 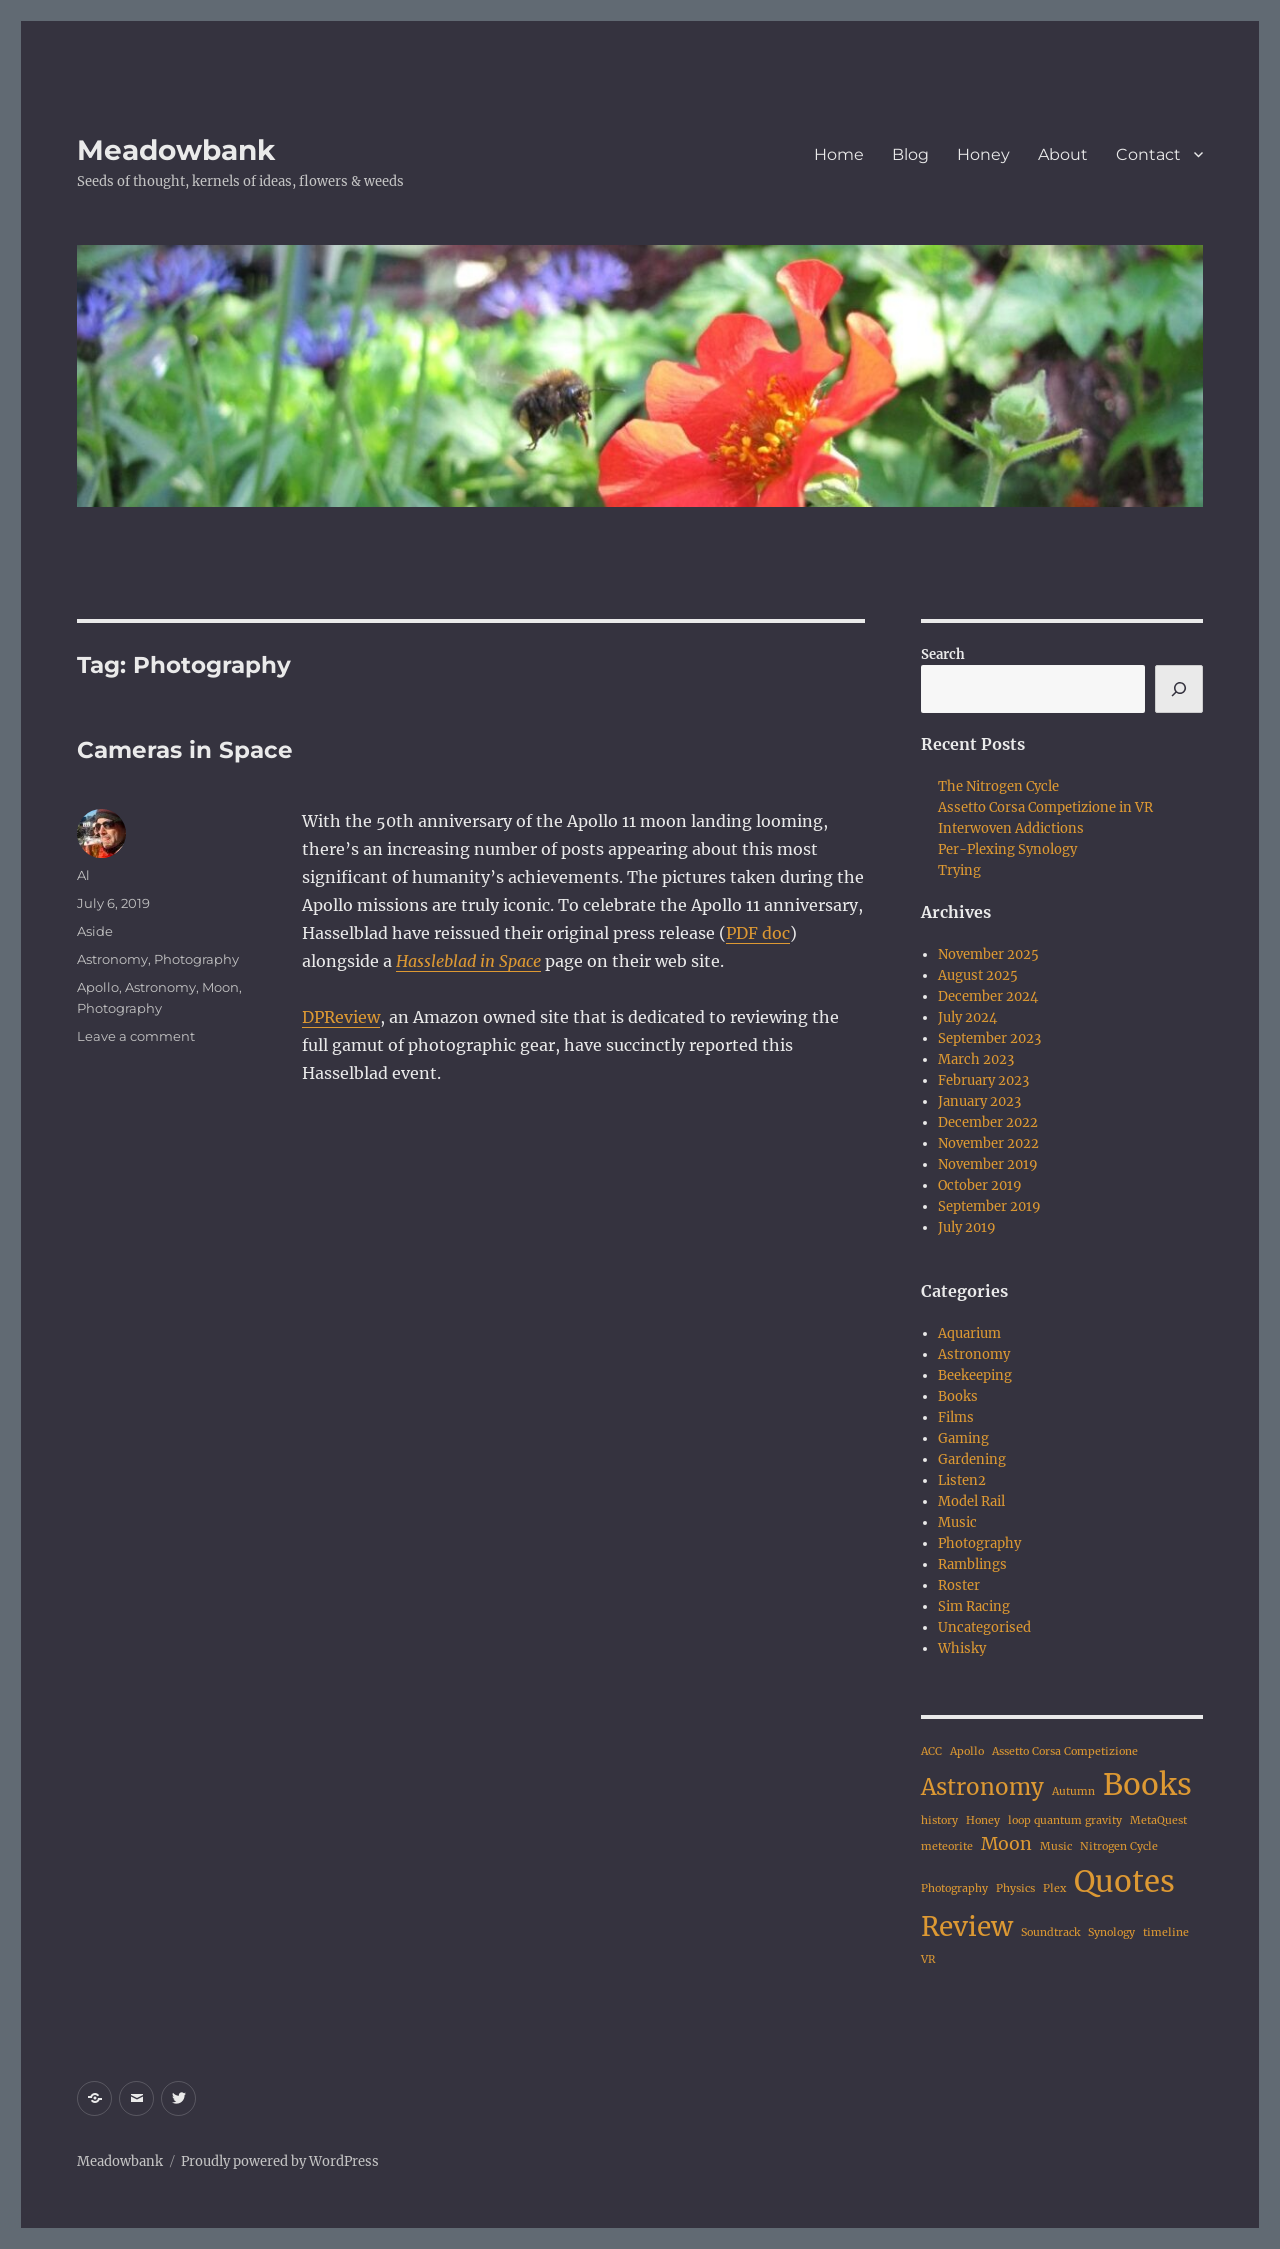 I want to click on Aquarium, so click(x=969, y=1333).